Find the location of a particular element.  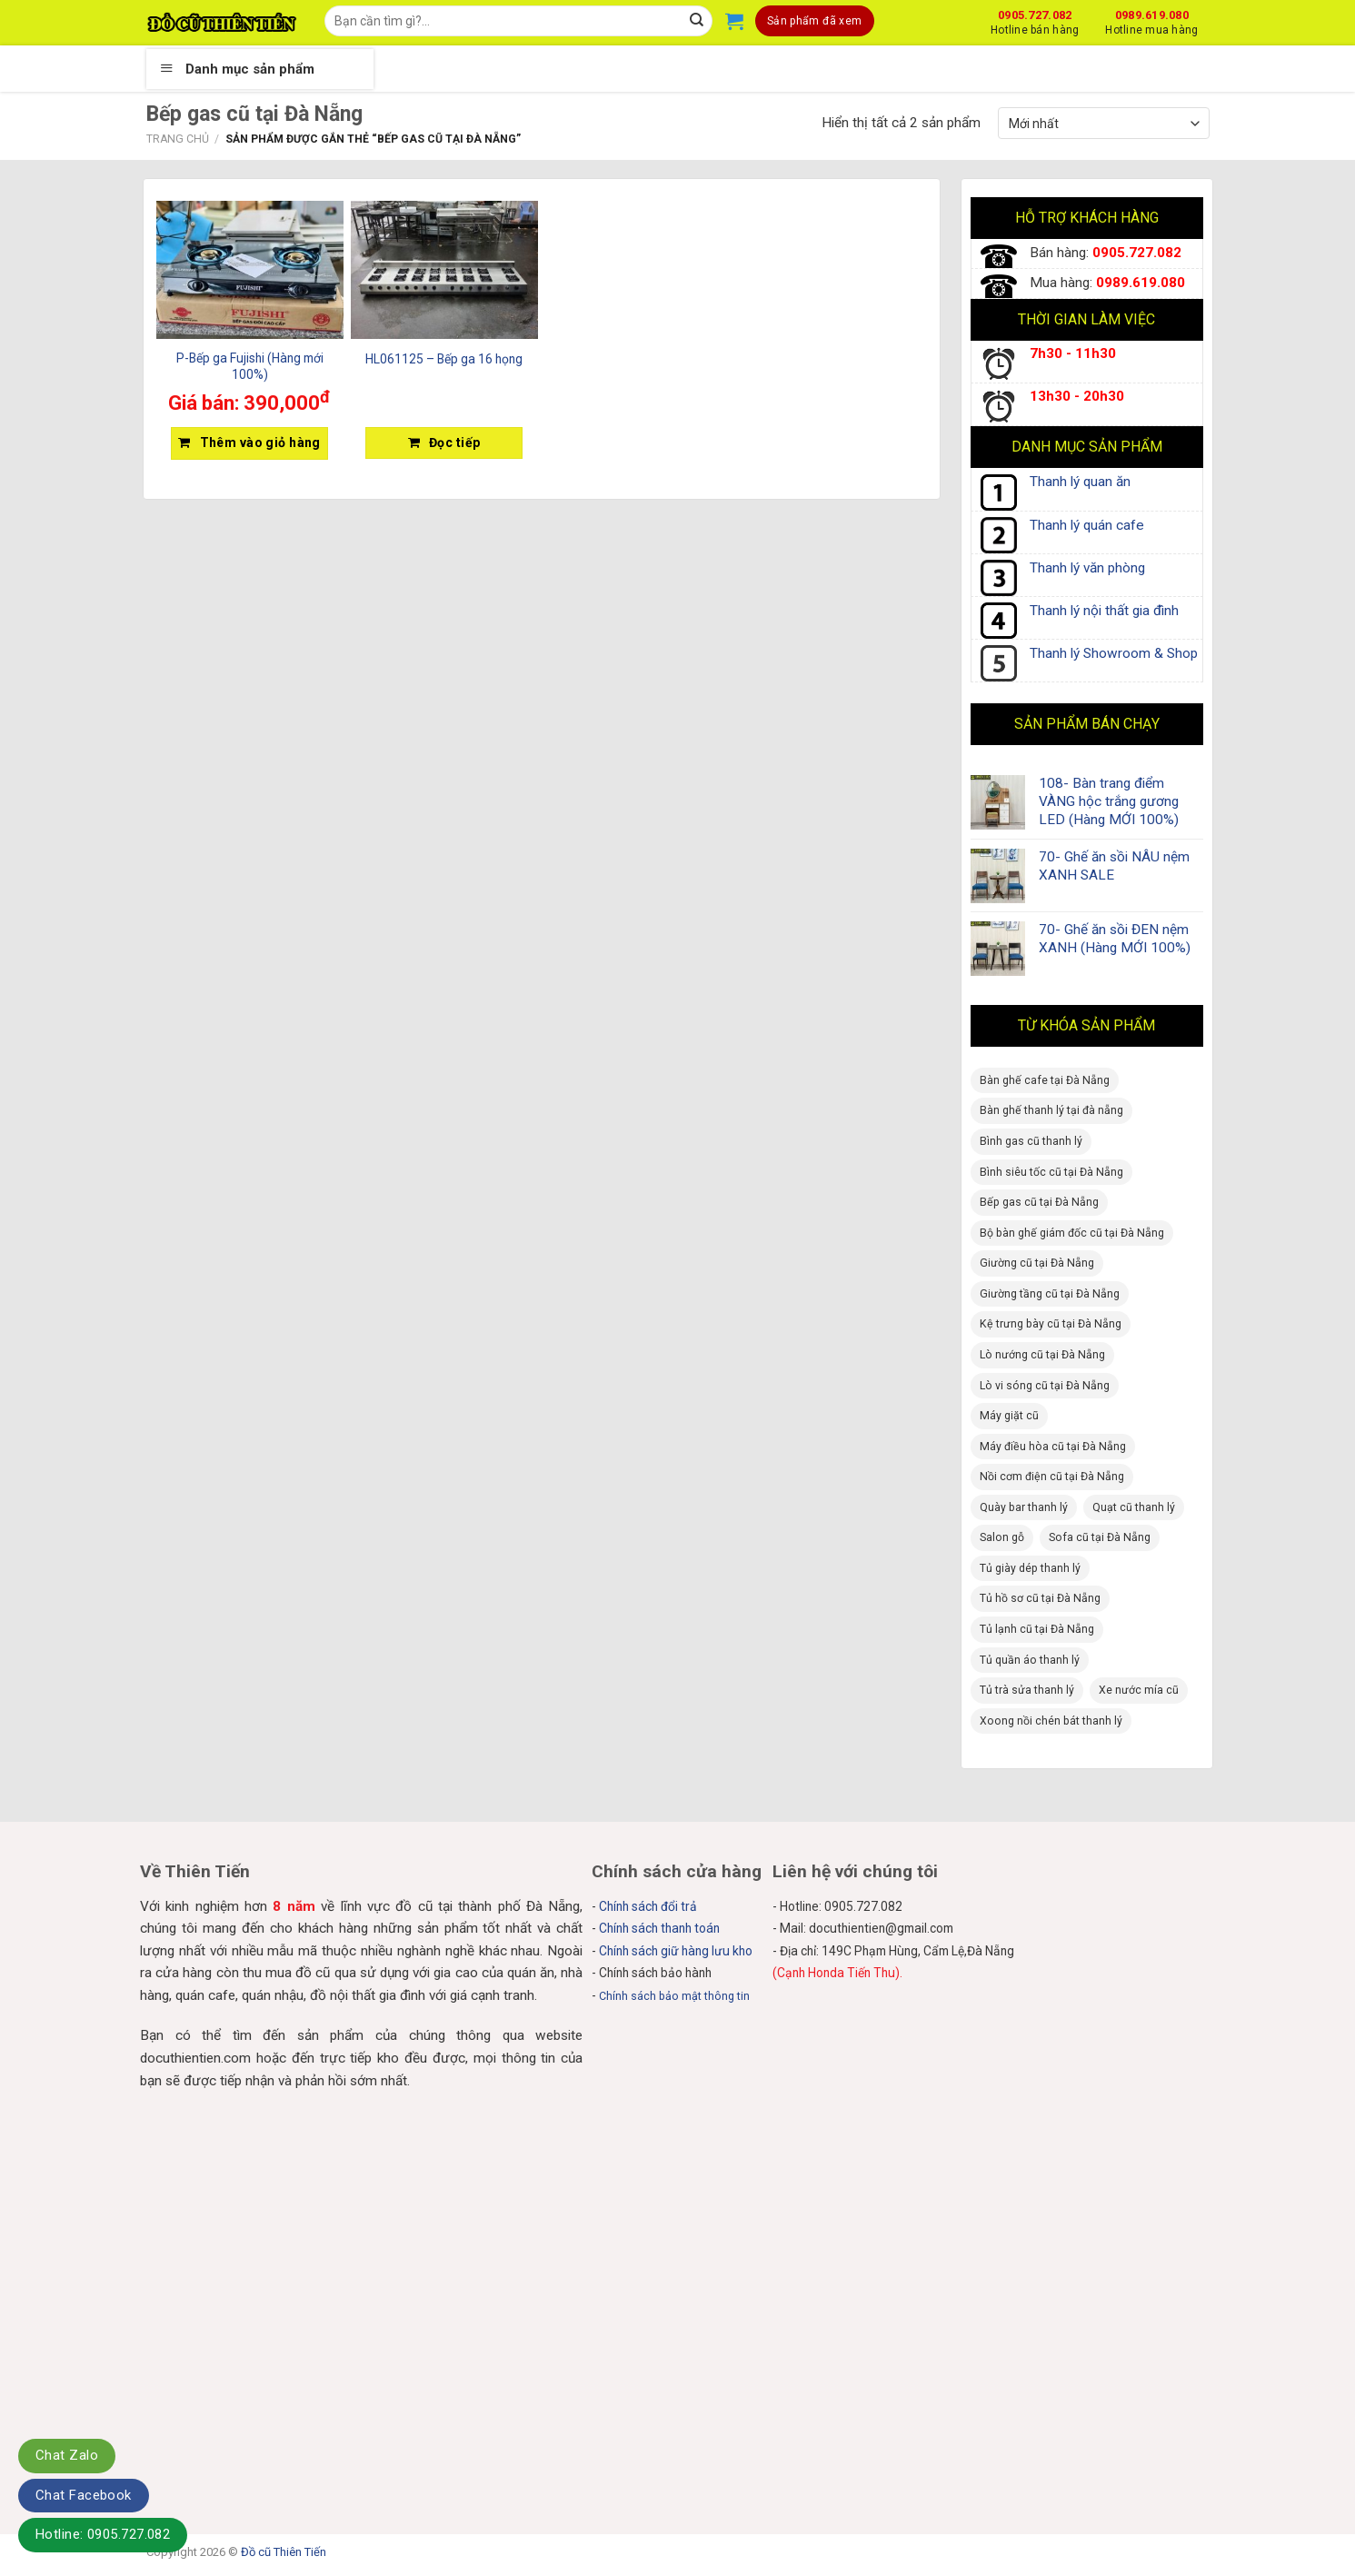

Máy điều hòa cũ tại Đà Nẵng [Máy điều hòa cũ tại Đà Nẵng (1 sản phẩm)] is located at coordinates (1053, 1446).